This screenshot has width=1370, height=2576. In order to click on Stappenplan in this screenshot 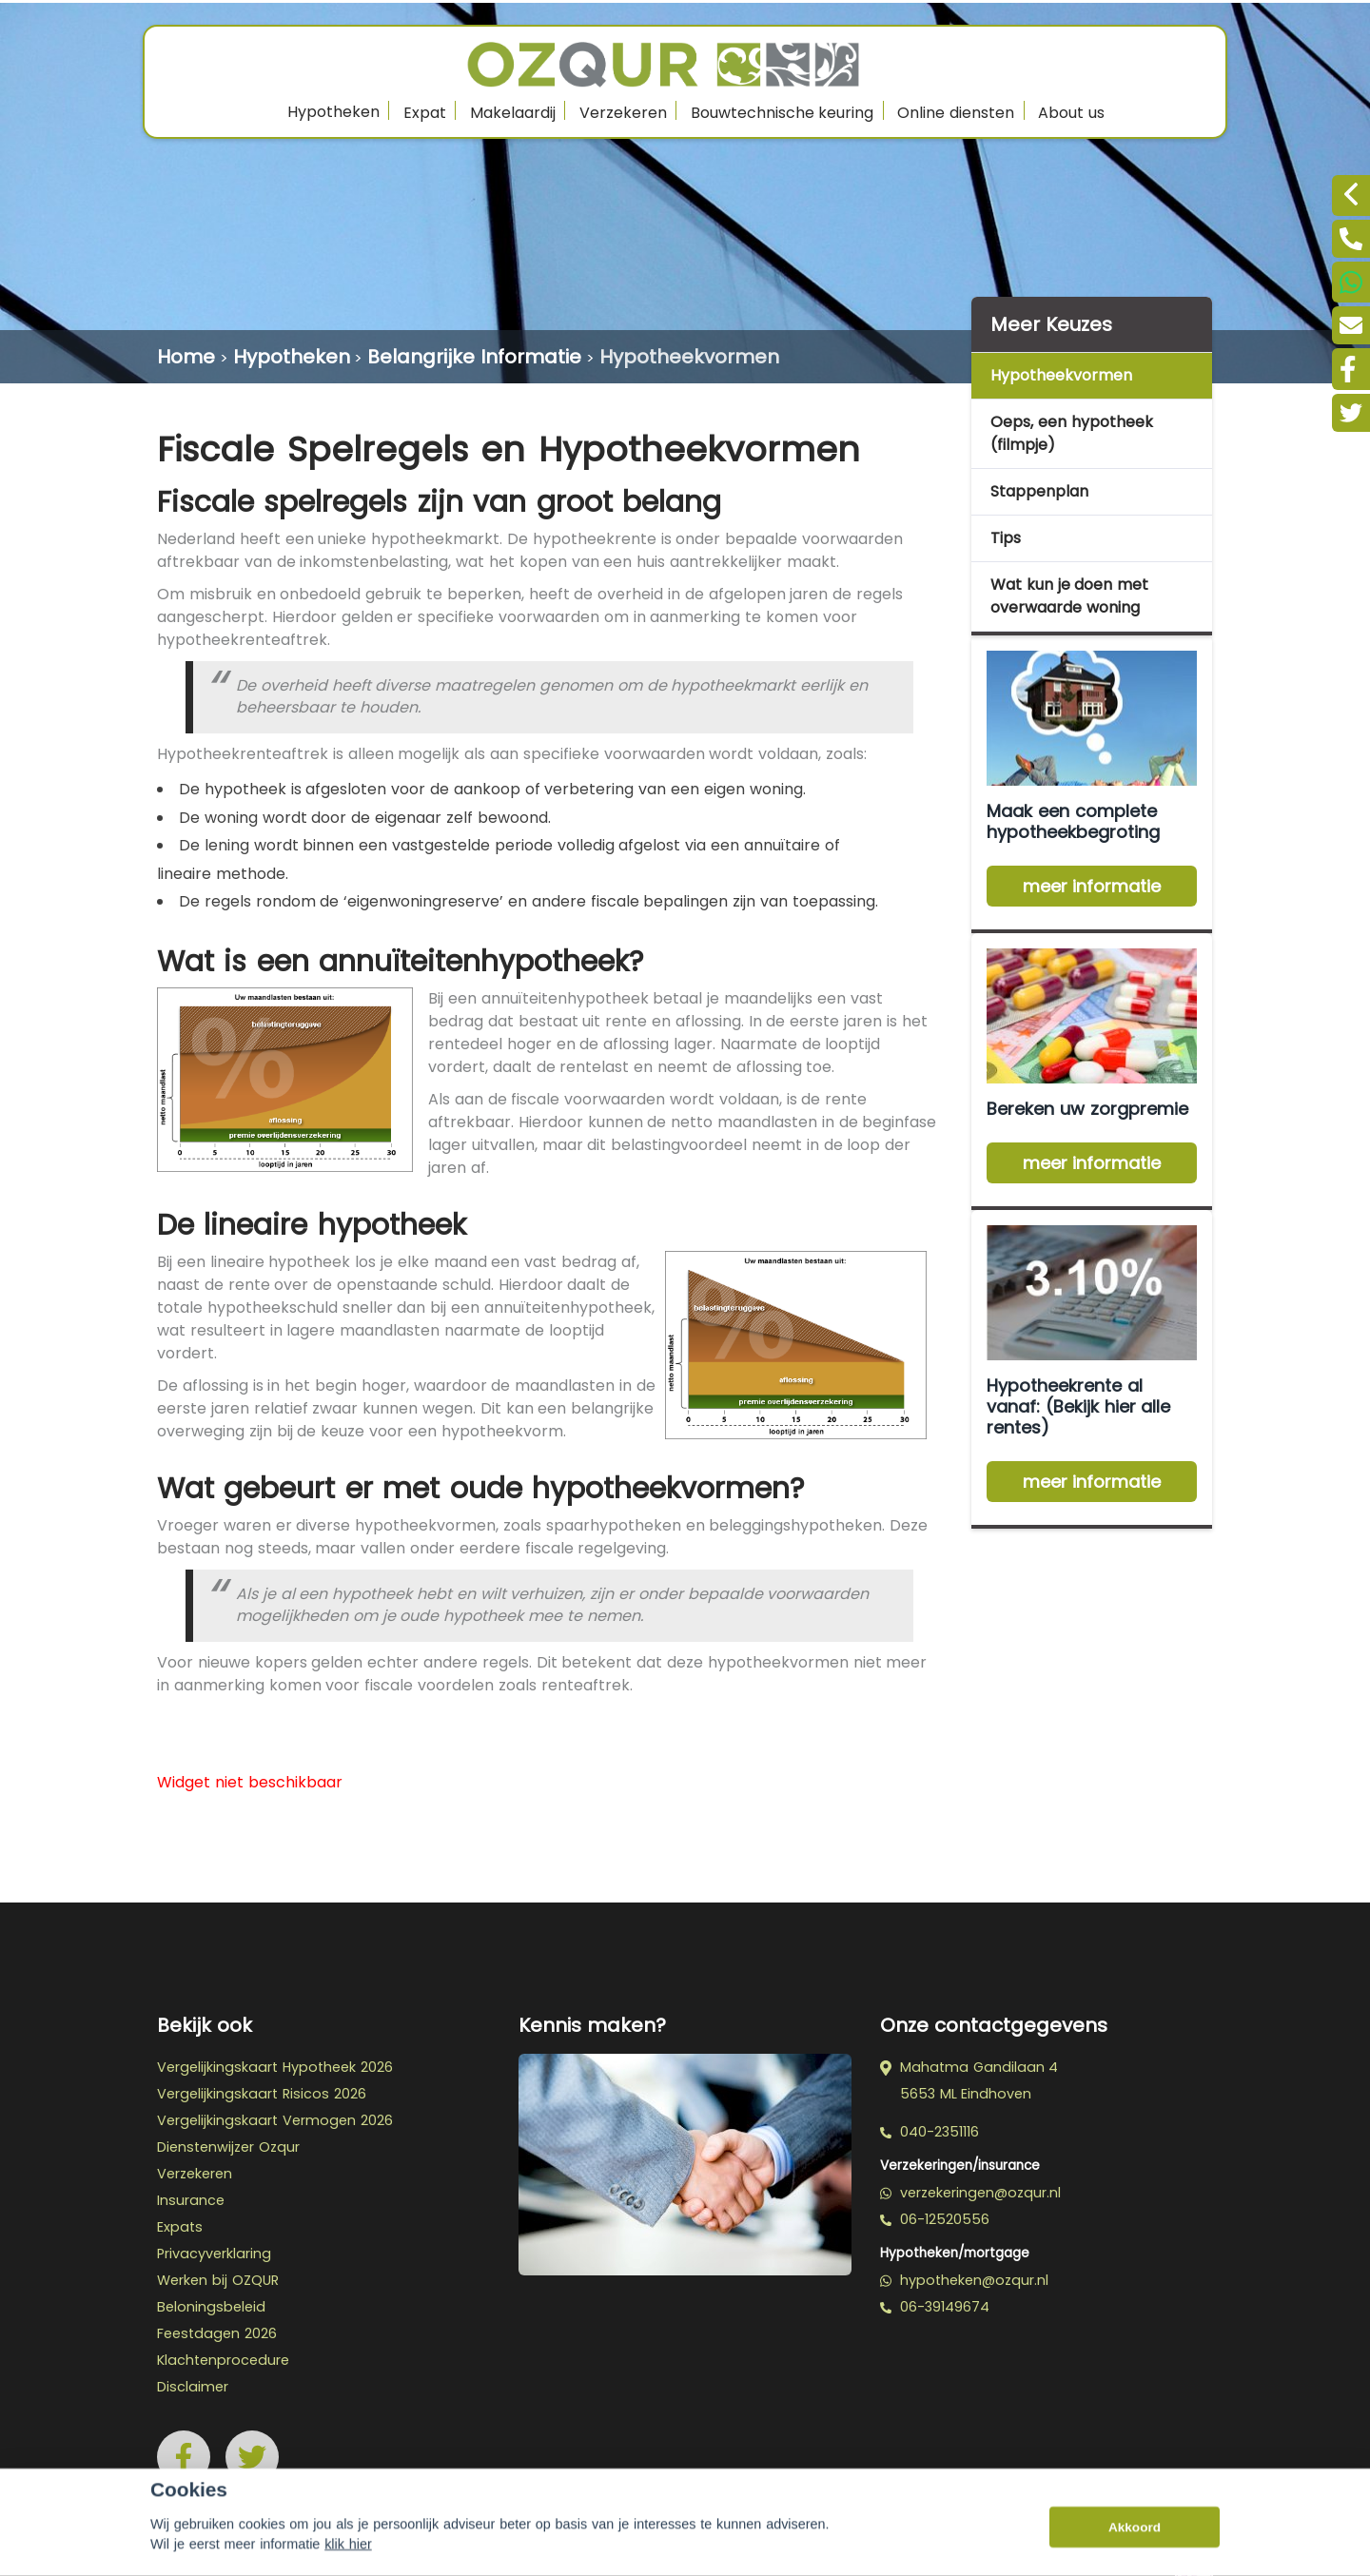, I will do `click(1039, 491)`.